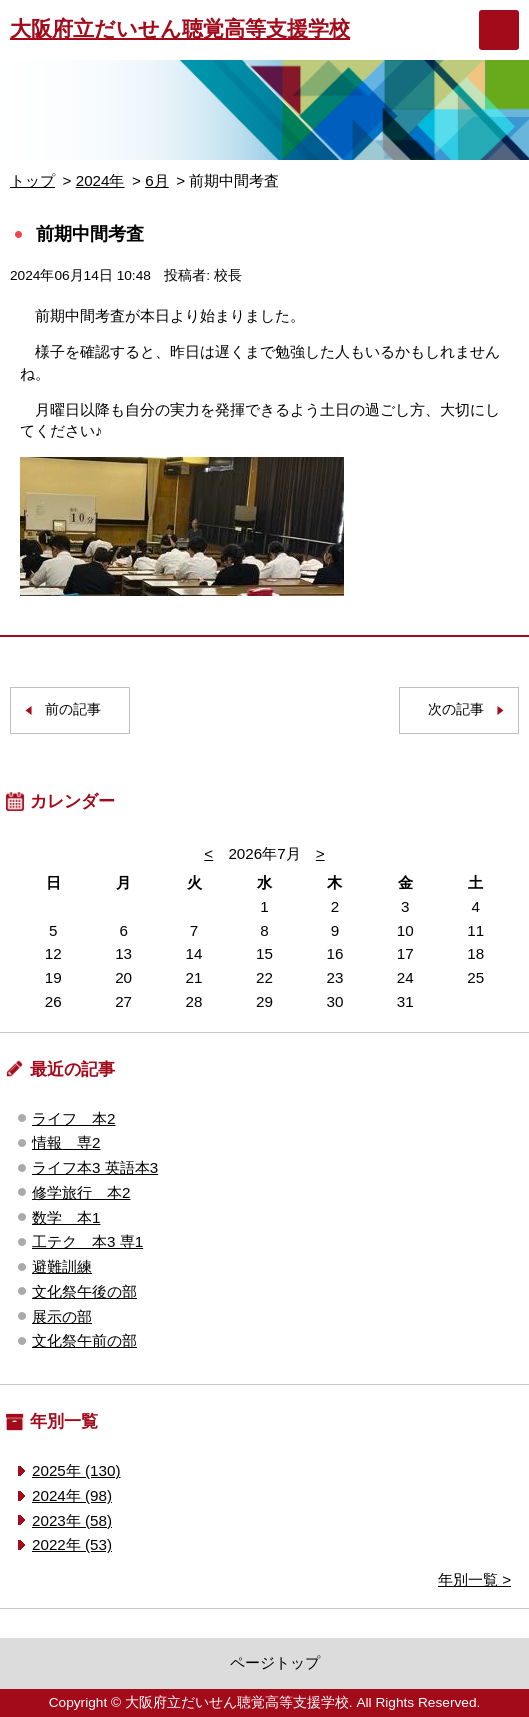  I want to click on 2024年 (98), so click(72, 1495).